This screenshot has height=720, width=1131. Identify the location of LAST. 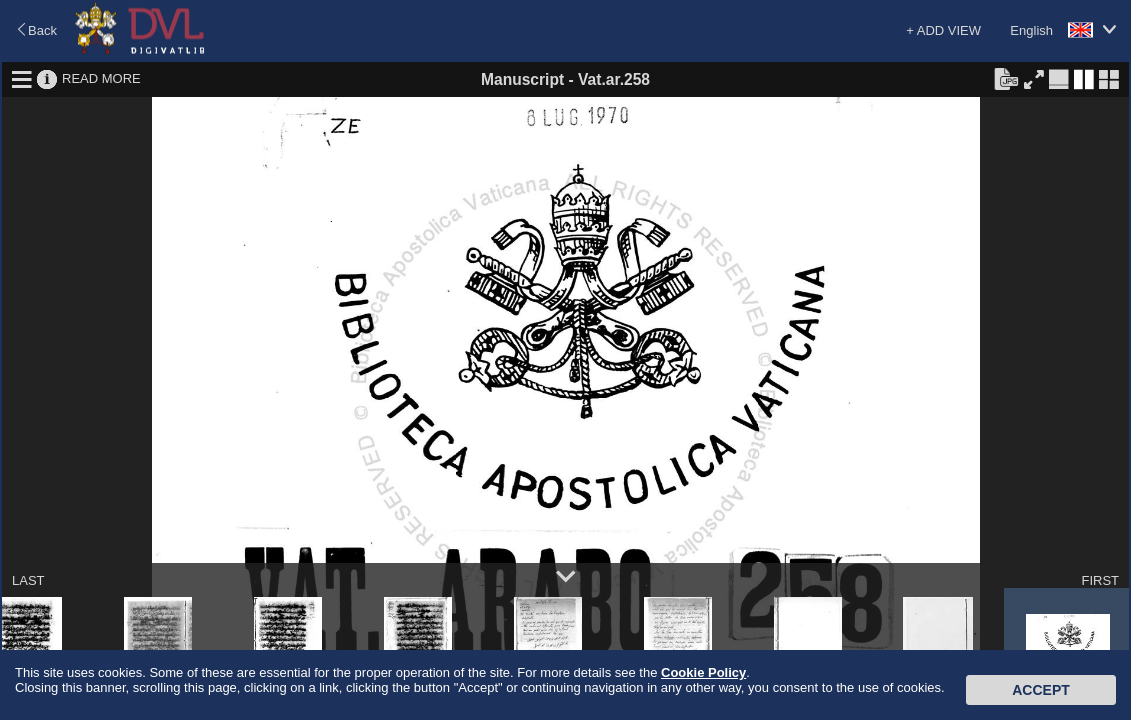
(28, 580).